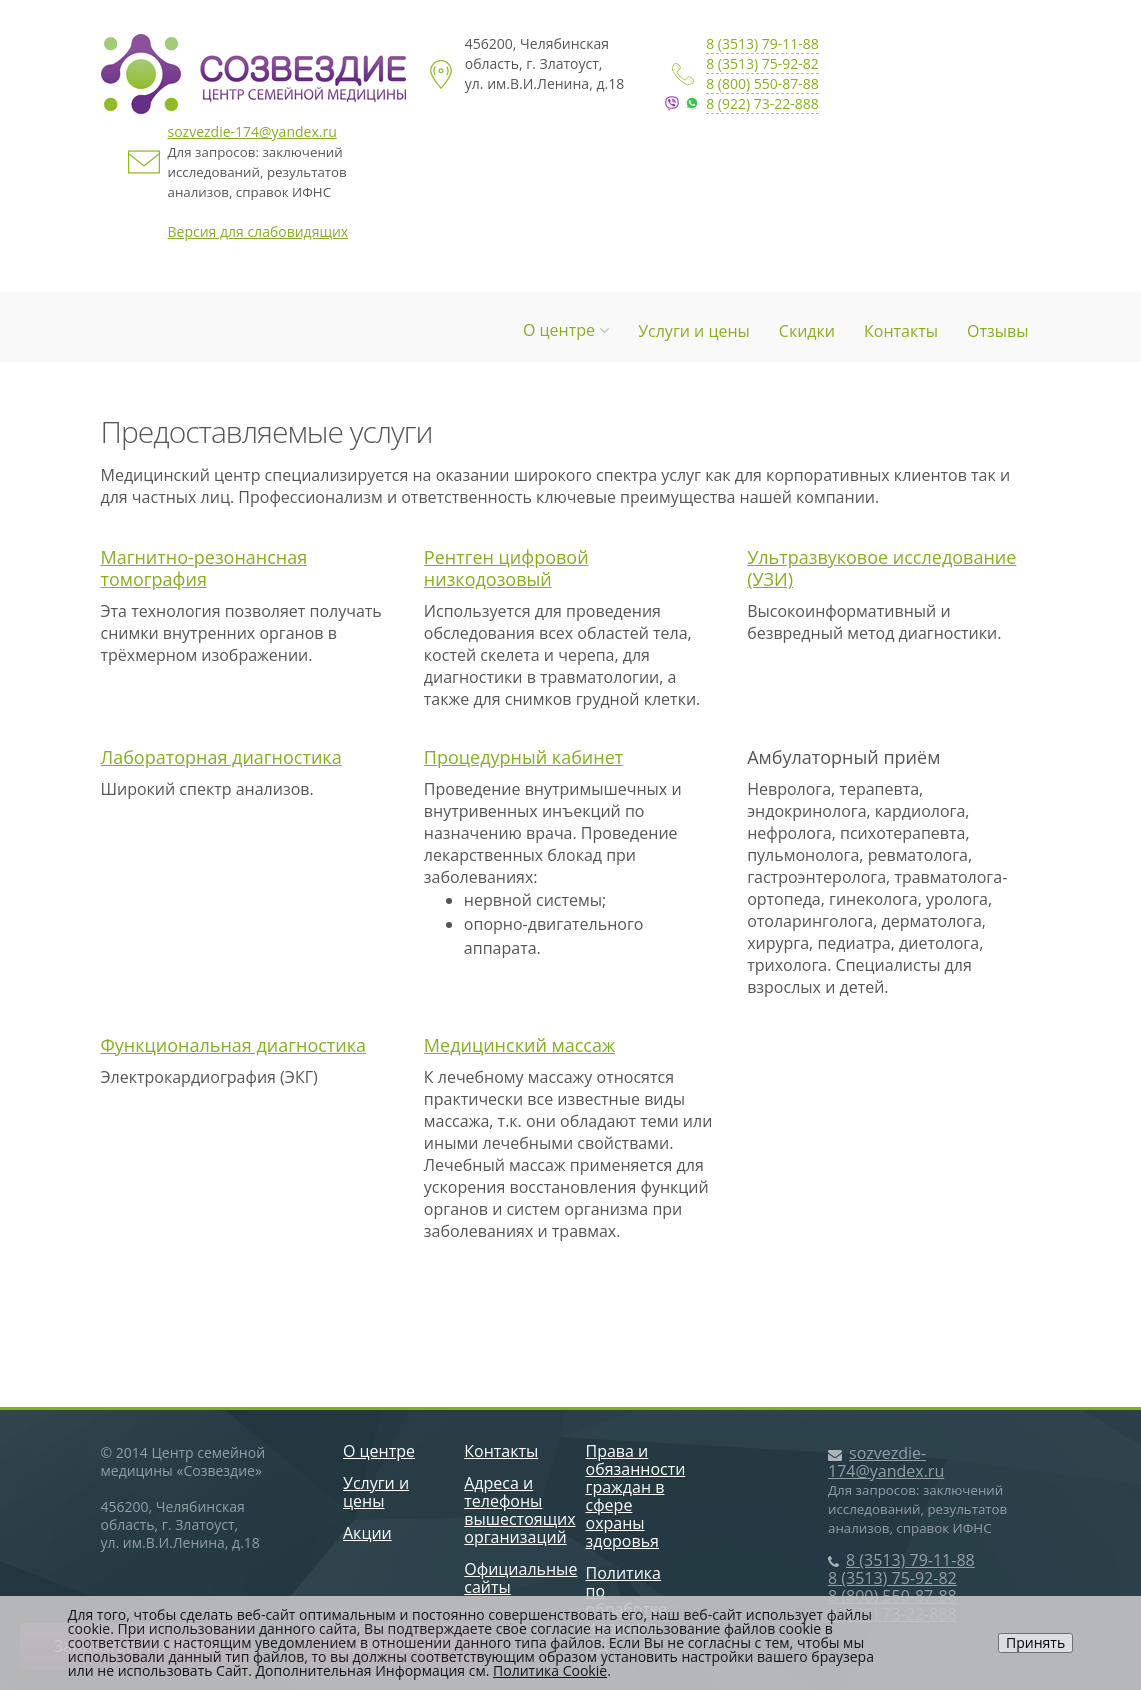 Image resolution: width=1141 pixels, height=1690 pixels. What do you see at coordinates (523, 757) in the screenshot?
I see `Процедурный кабинет` at bounding box center [523, 757].